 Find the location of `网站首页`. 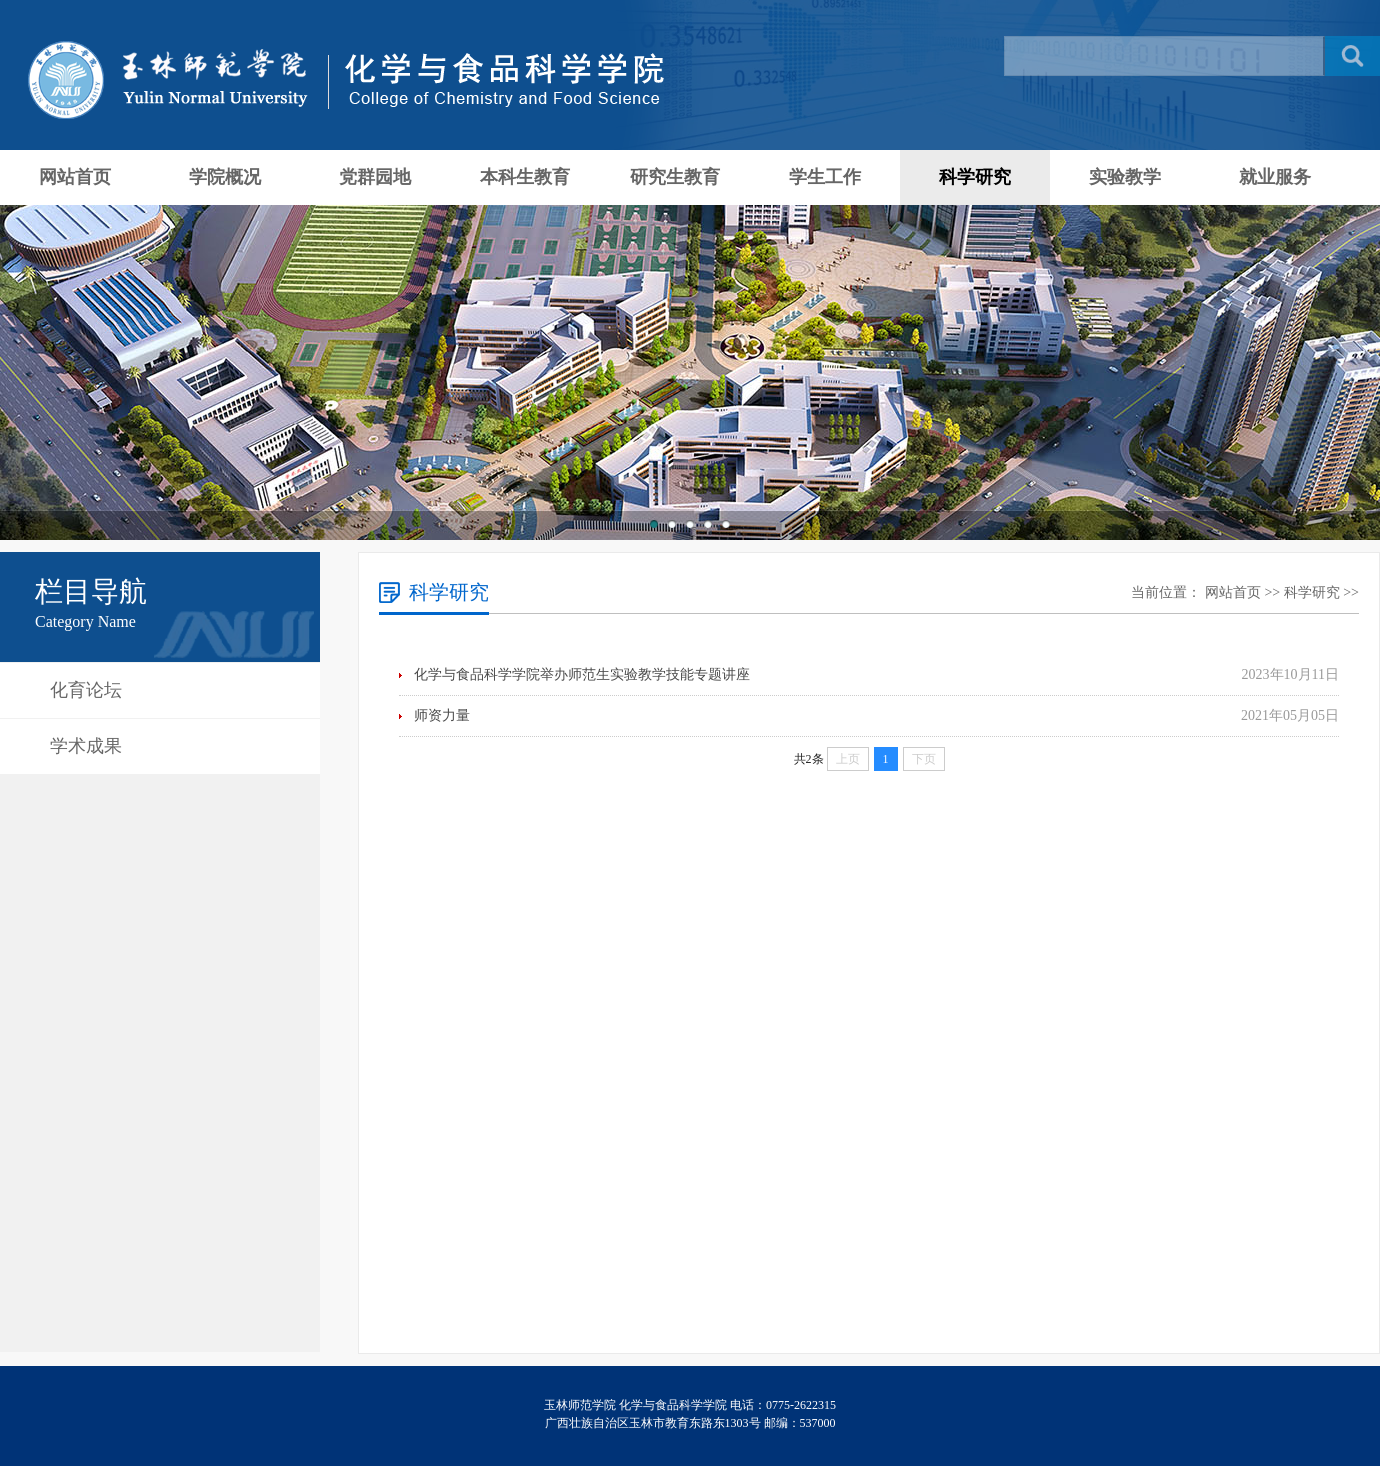

网站首页 is located at coordinates (75, 177).